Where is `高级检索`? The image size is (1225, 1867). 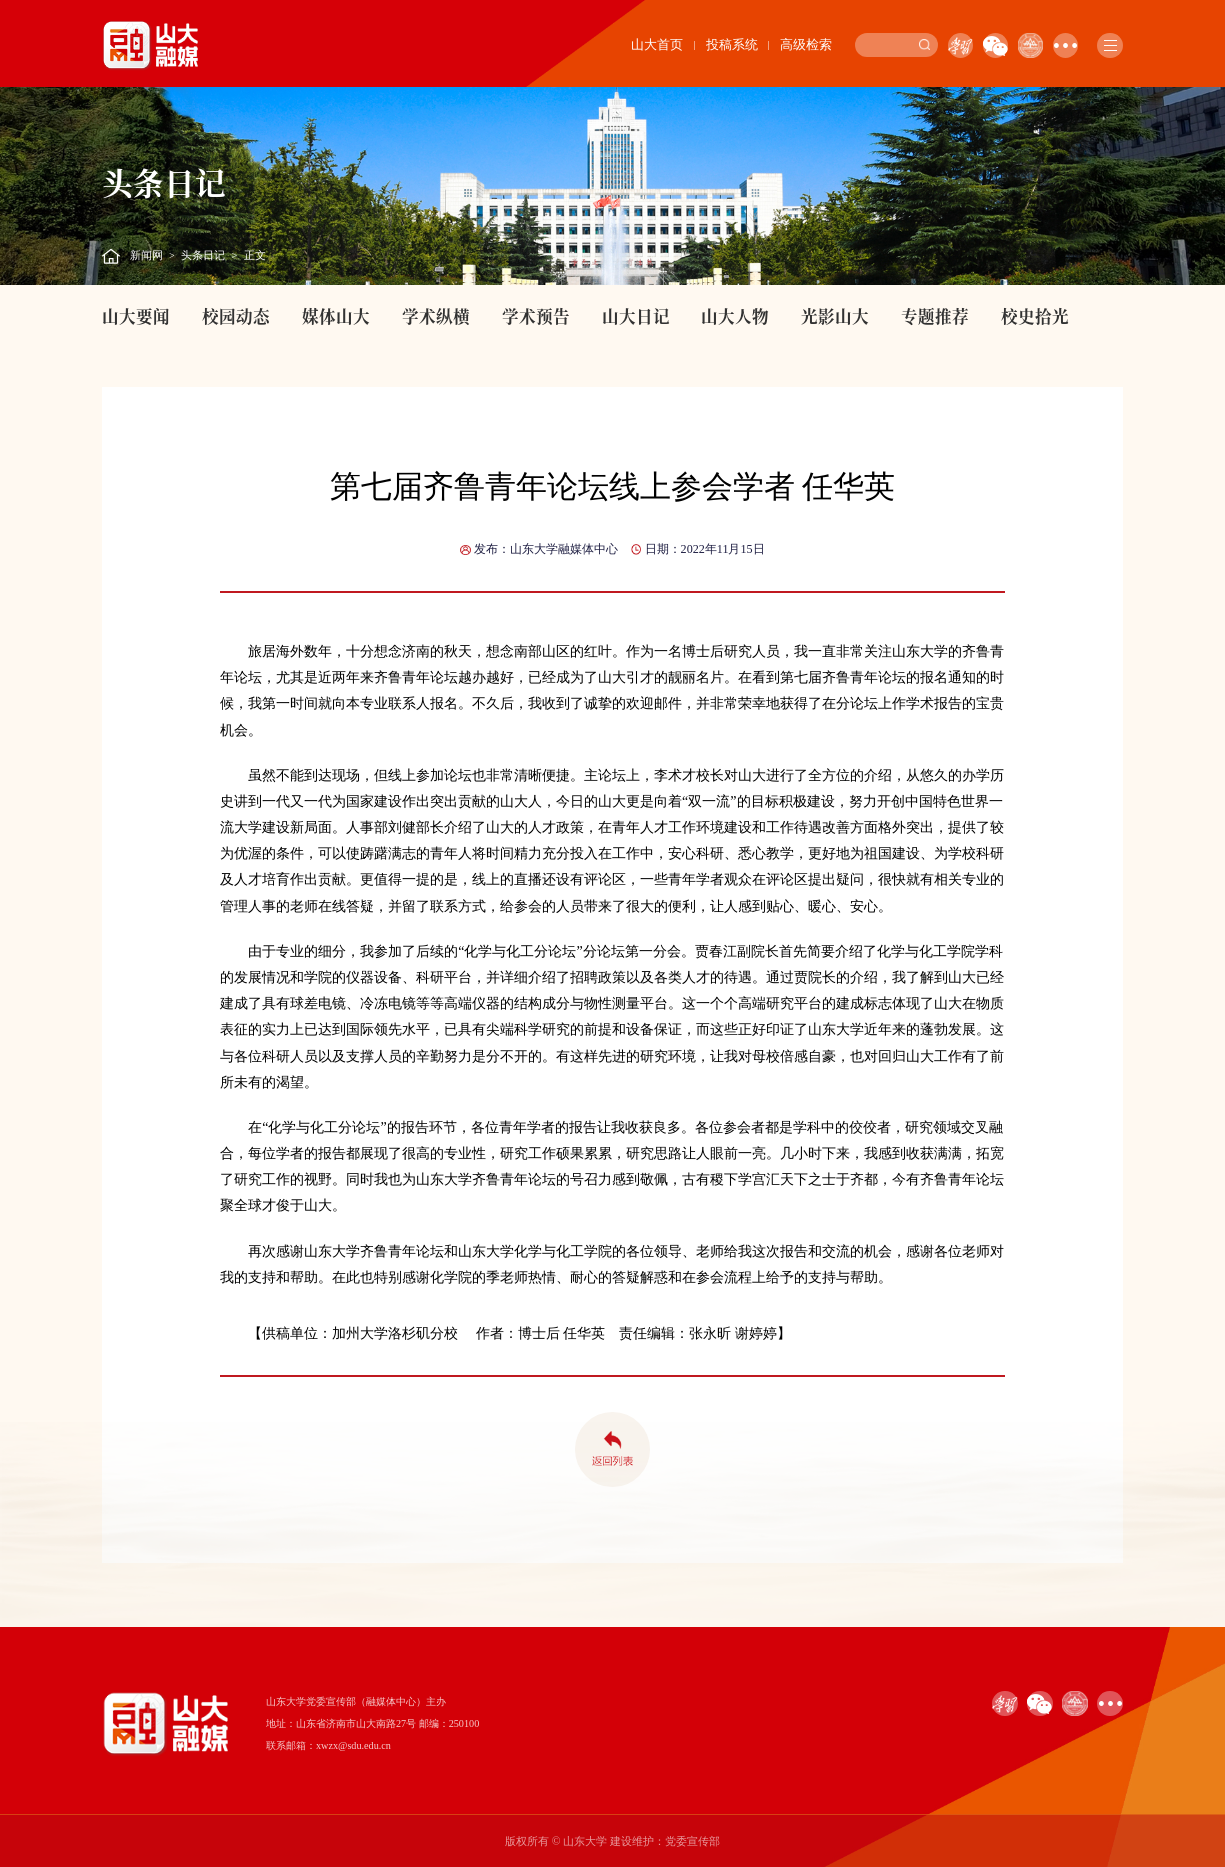 高级检索 is located at coordinates (806, 45).